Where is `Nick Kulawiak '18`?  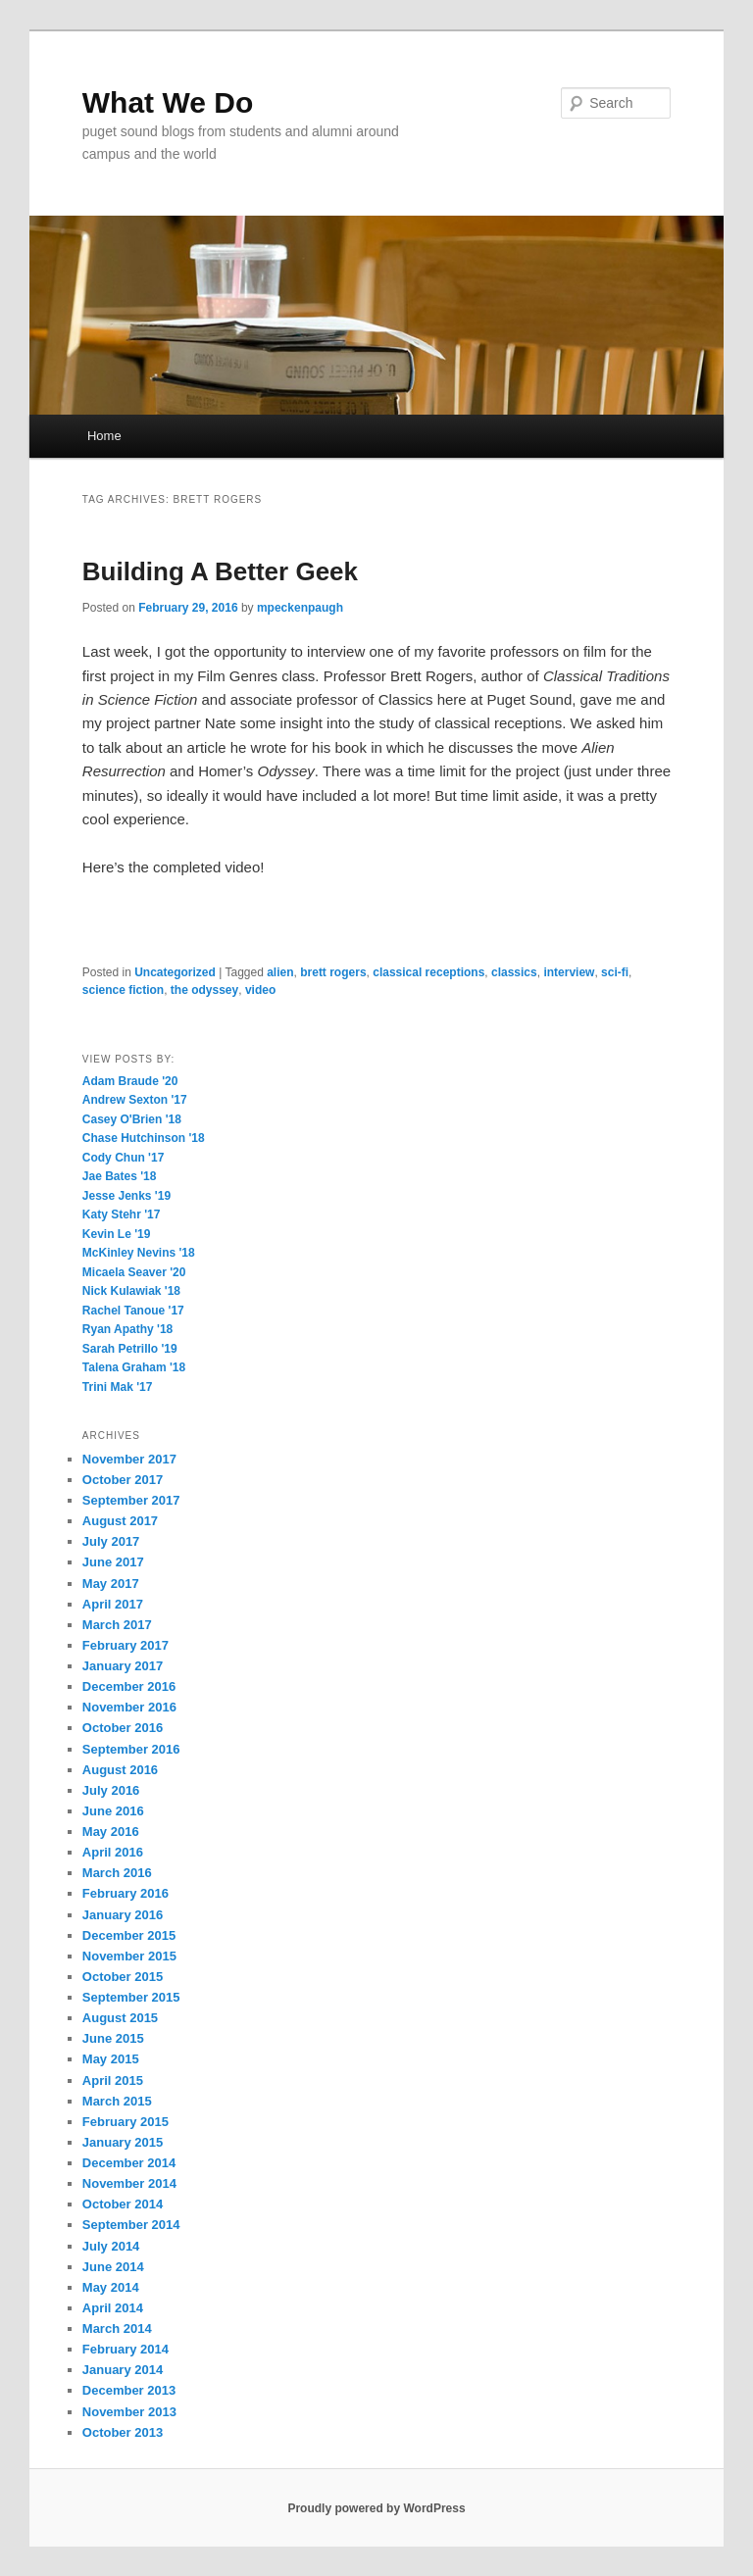 Nick Kulawiak '18 is located at coordinates (131, 1291).